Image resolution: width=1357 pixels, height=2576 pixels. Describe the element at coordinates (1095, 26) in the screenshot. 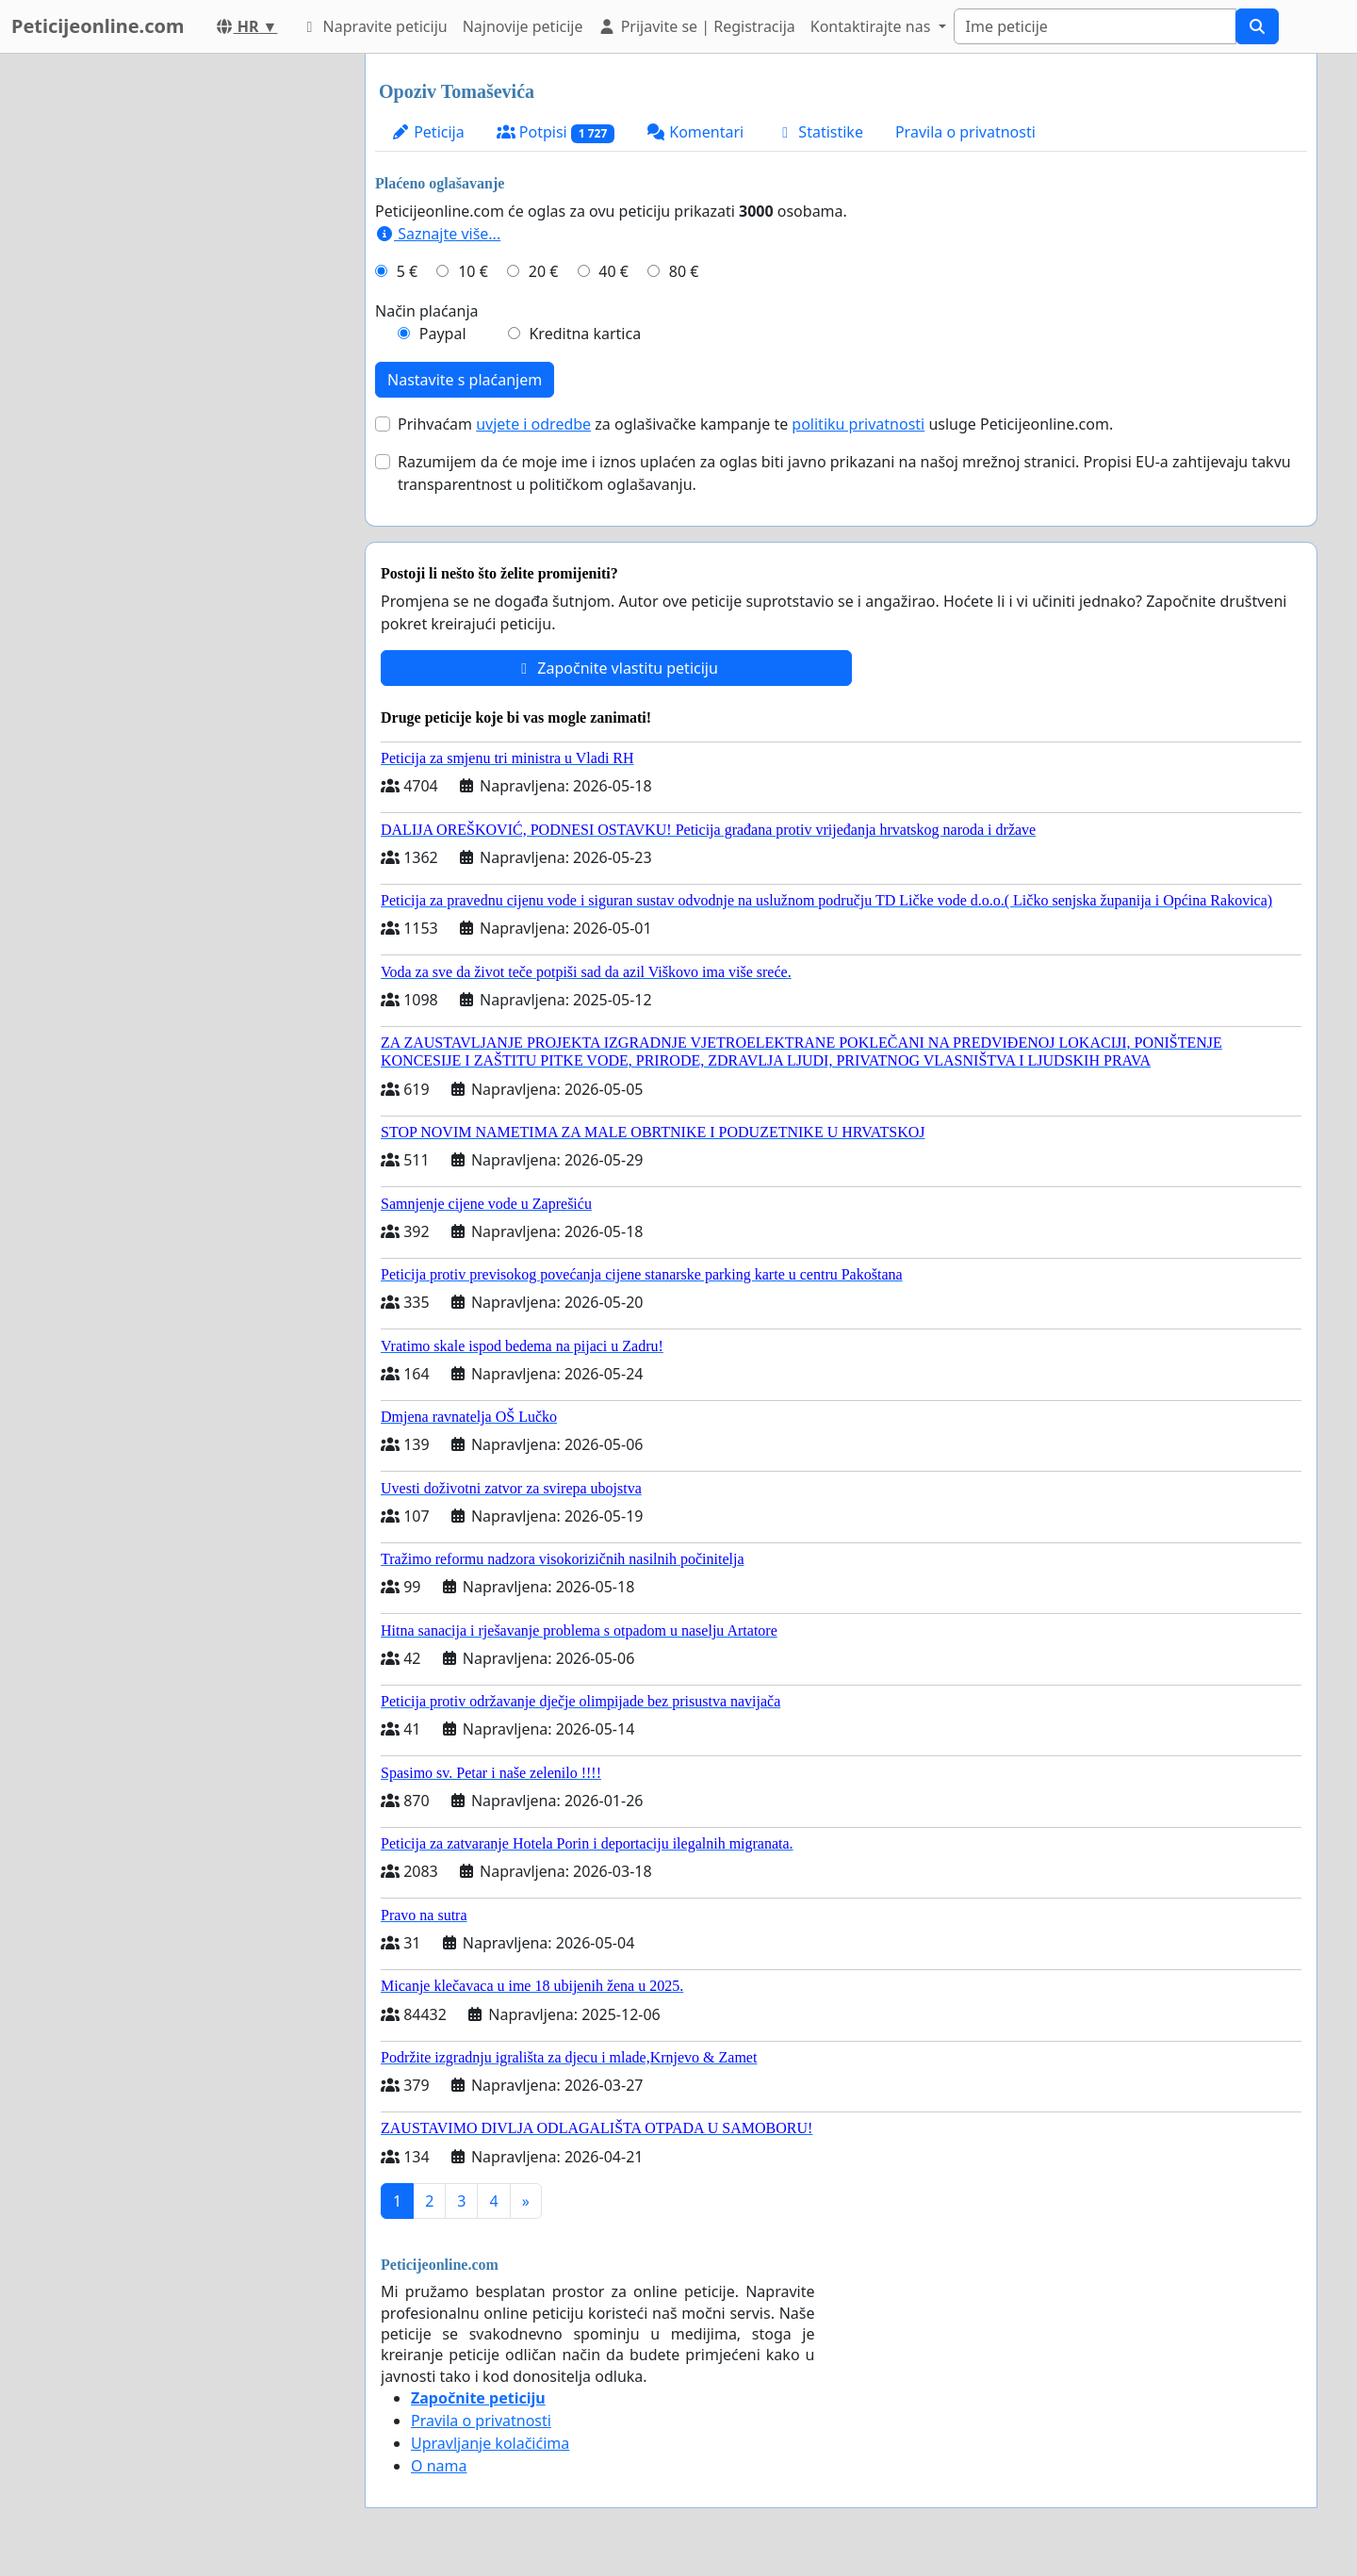

I see `[Search]` at that location.